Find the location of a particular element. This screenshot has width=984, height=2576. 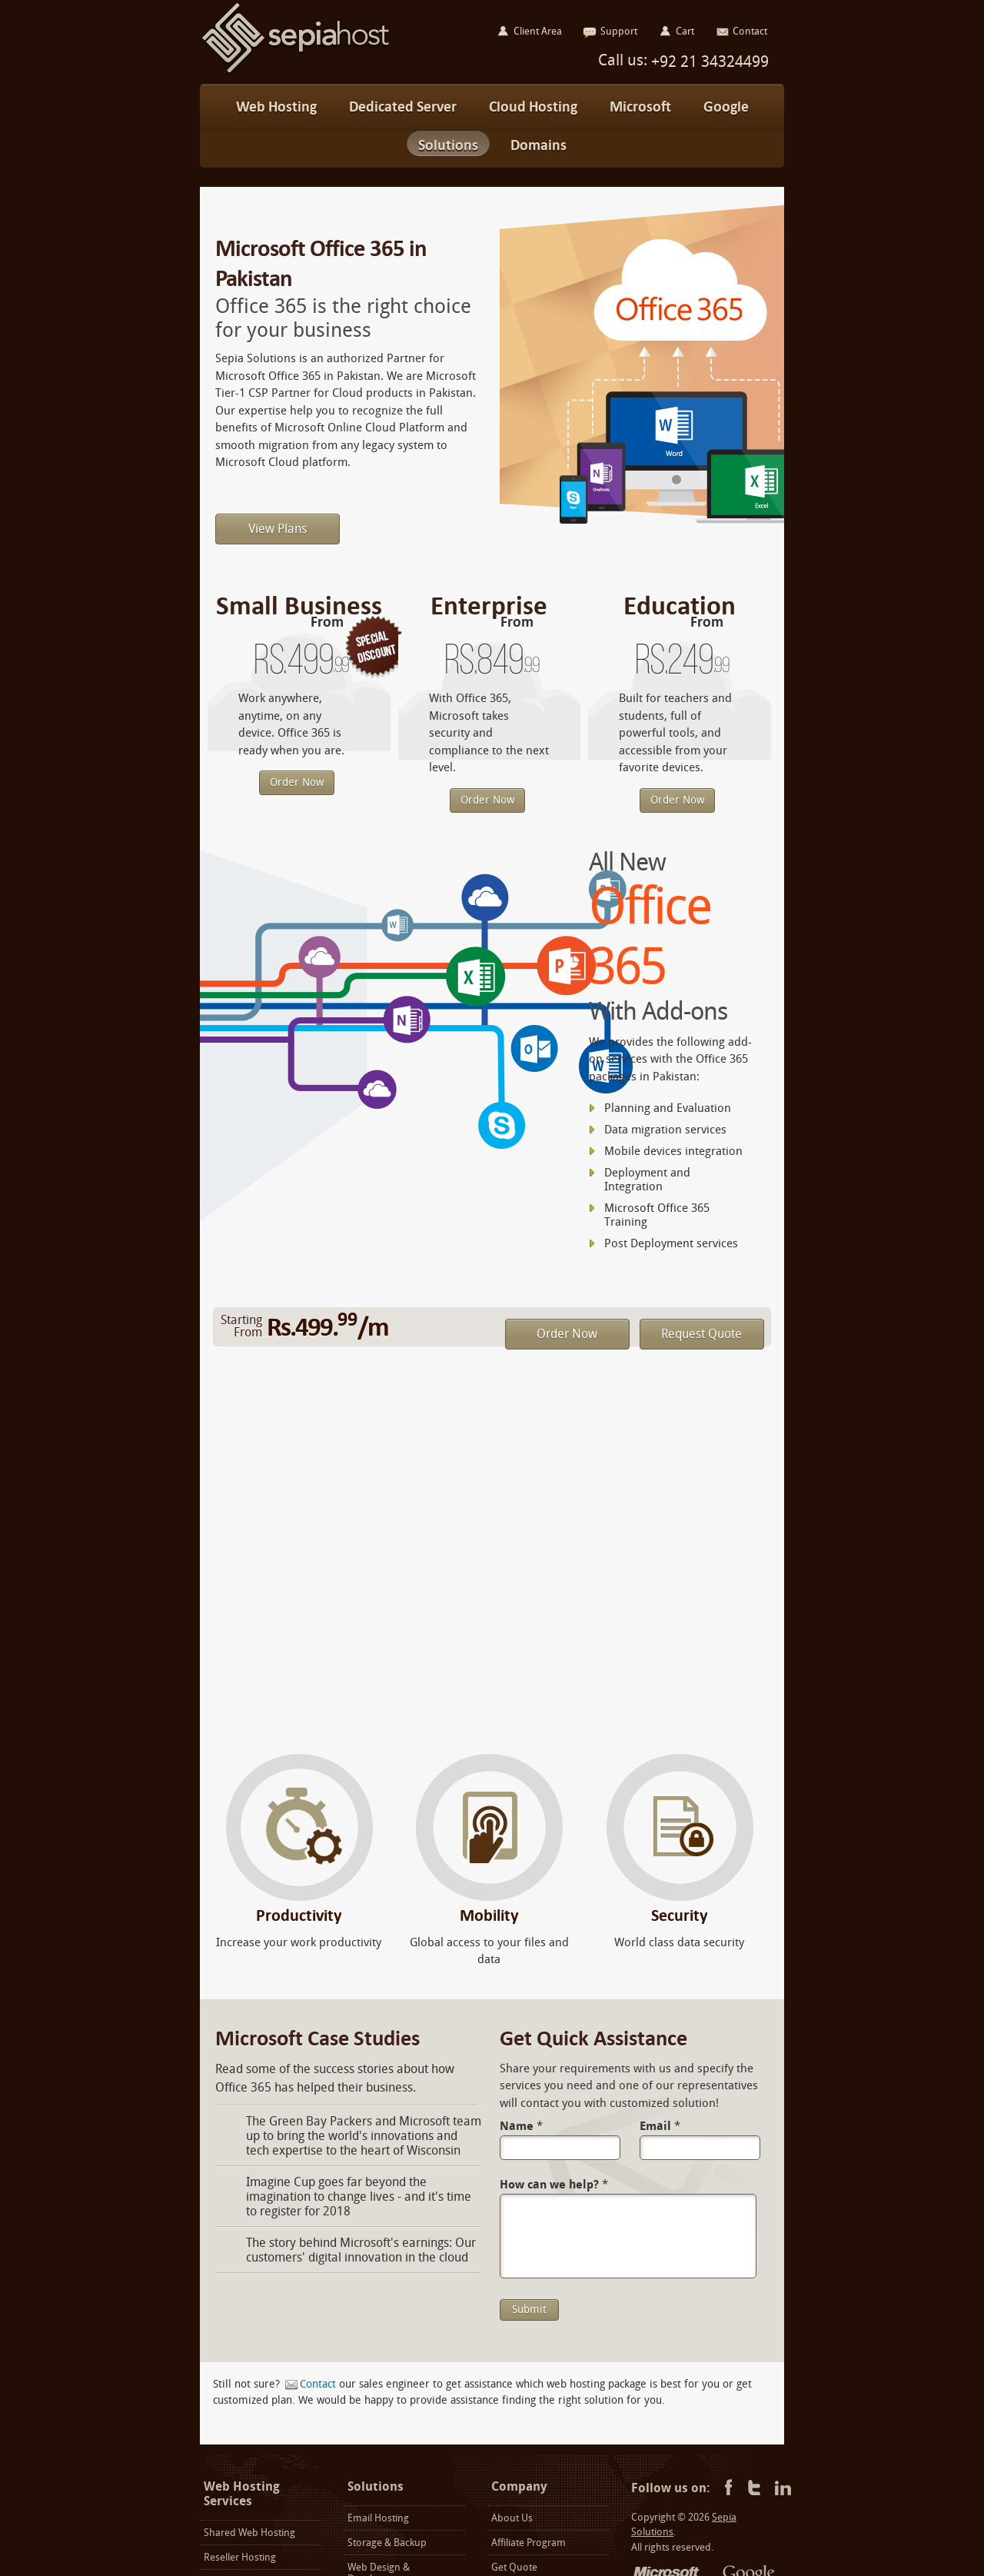

Cart is located at coordinates (685, 31).